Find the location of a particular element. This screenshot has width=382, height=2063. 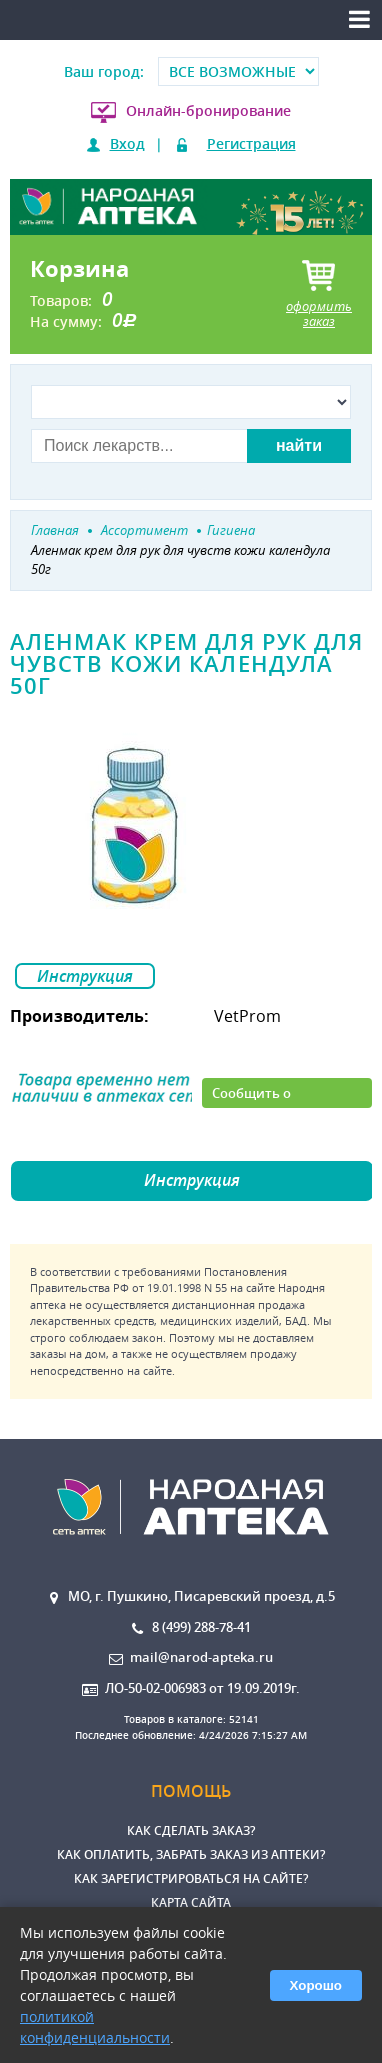

Хорошо is located at coordinates (316, 1985).